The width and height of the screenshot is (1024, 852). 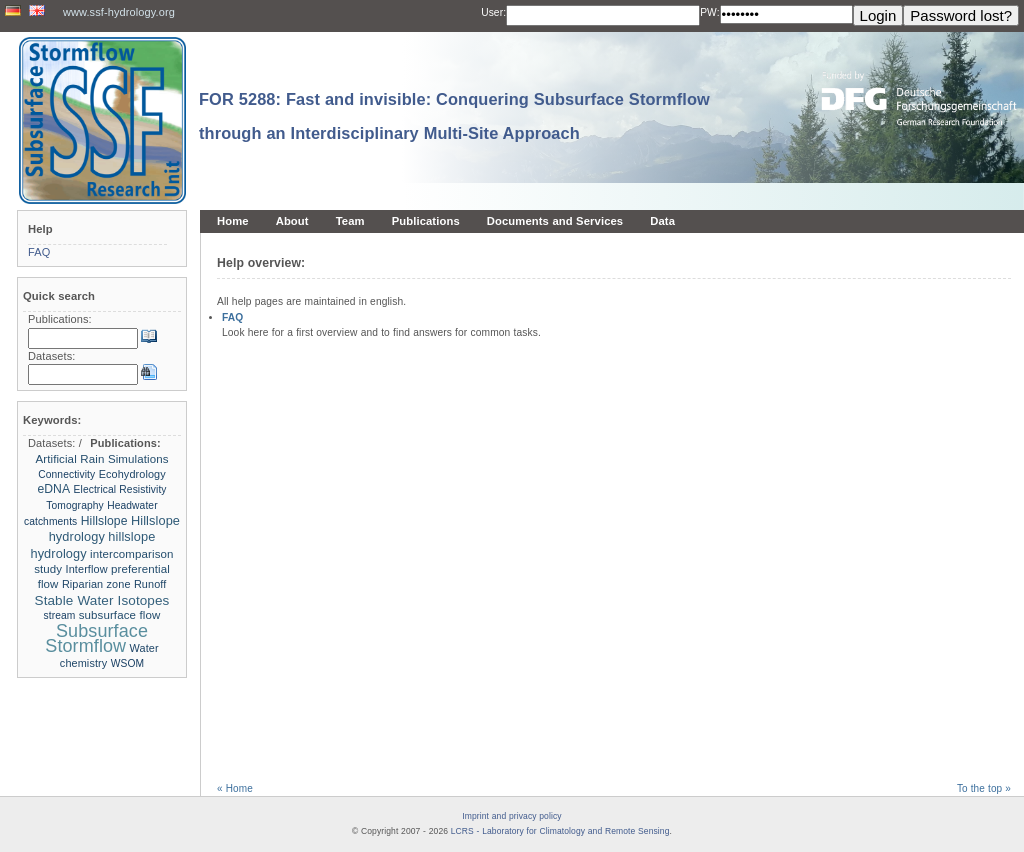 I want to click on Data, so click(x=662, y=221).